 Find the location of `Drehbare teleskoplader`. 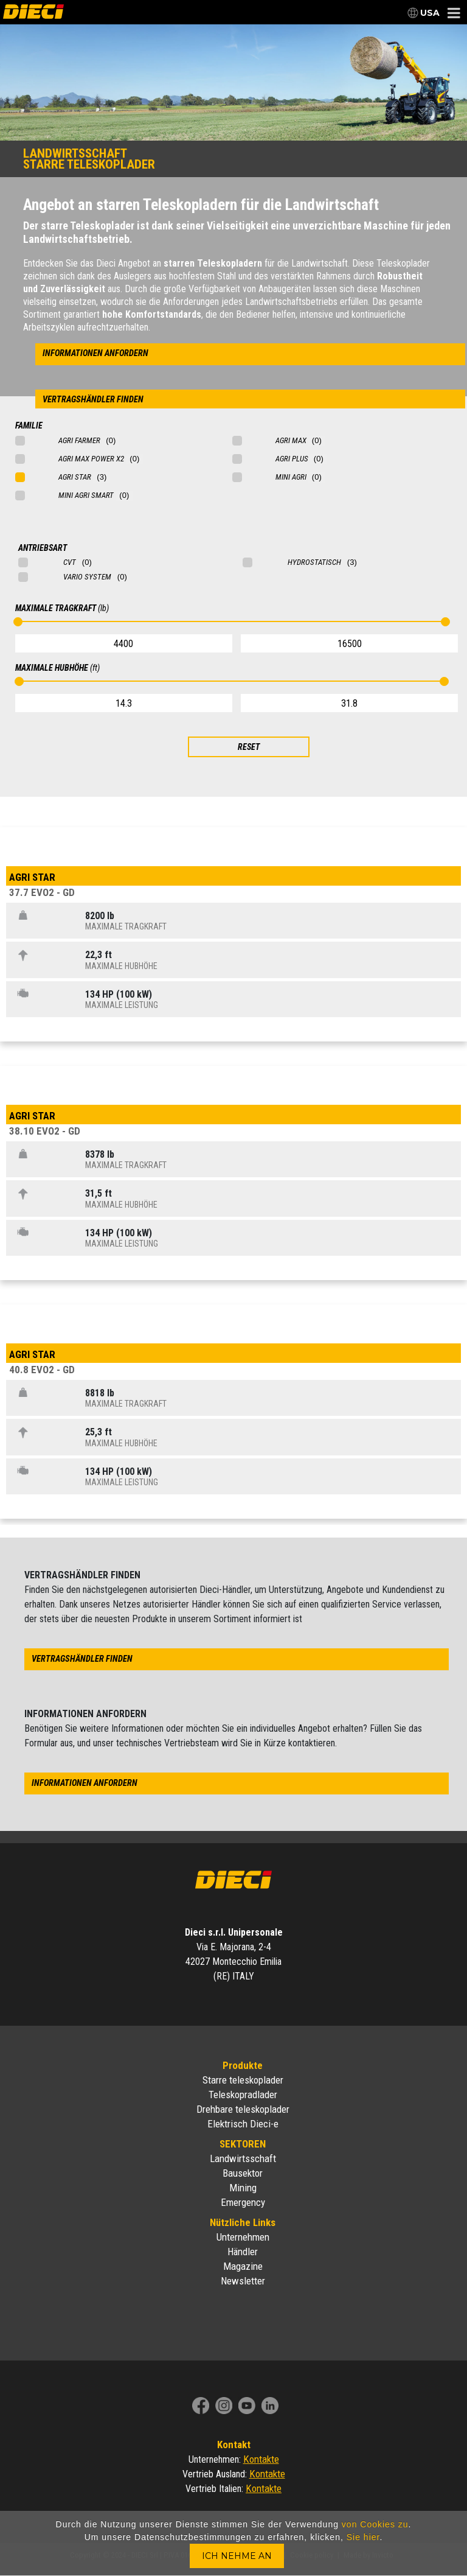

Drehbare teleskoplader is located at coordinates (242, 2109).